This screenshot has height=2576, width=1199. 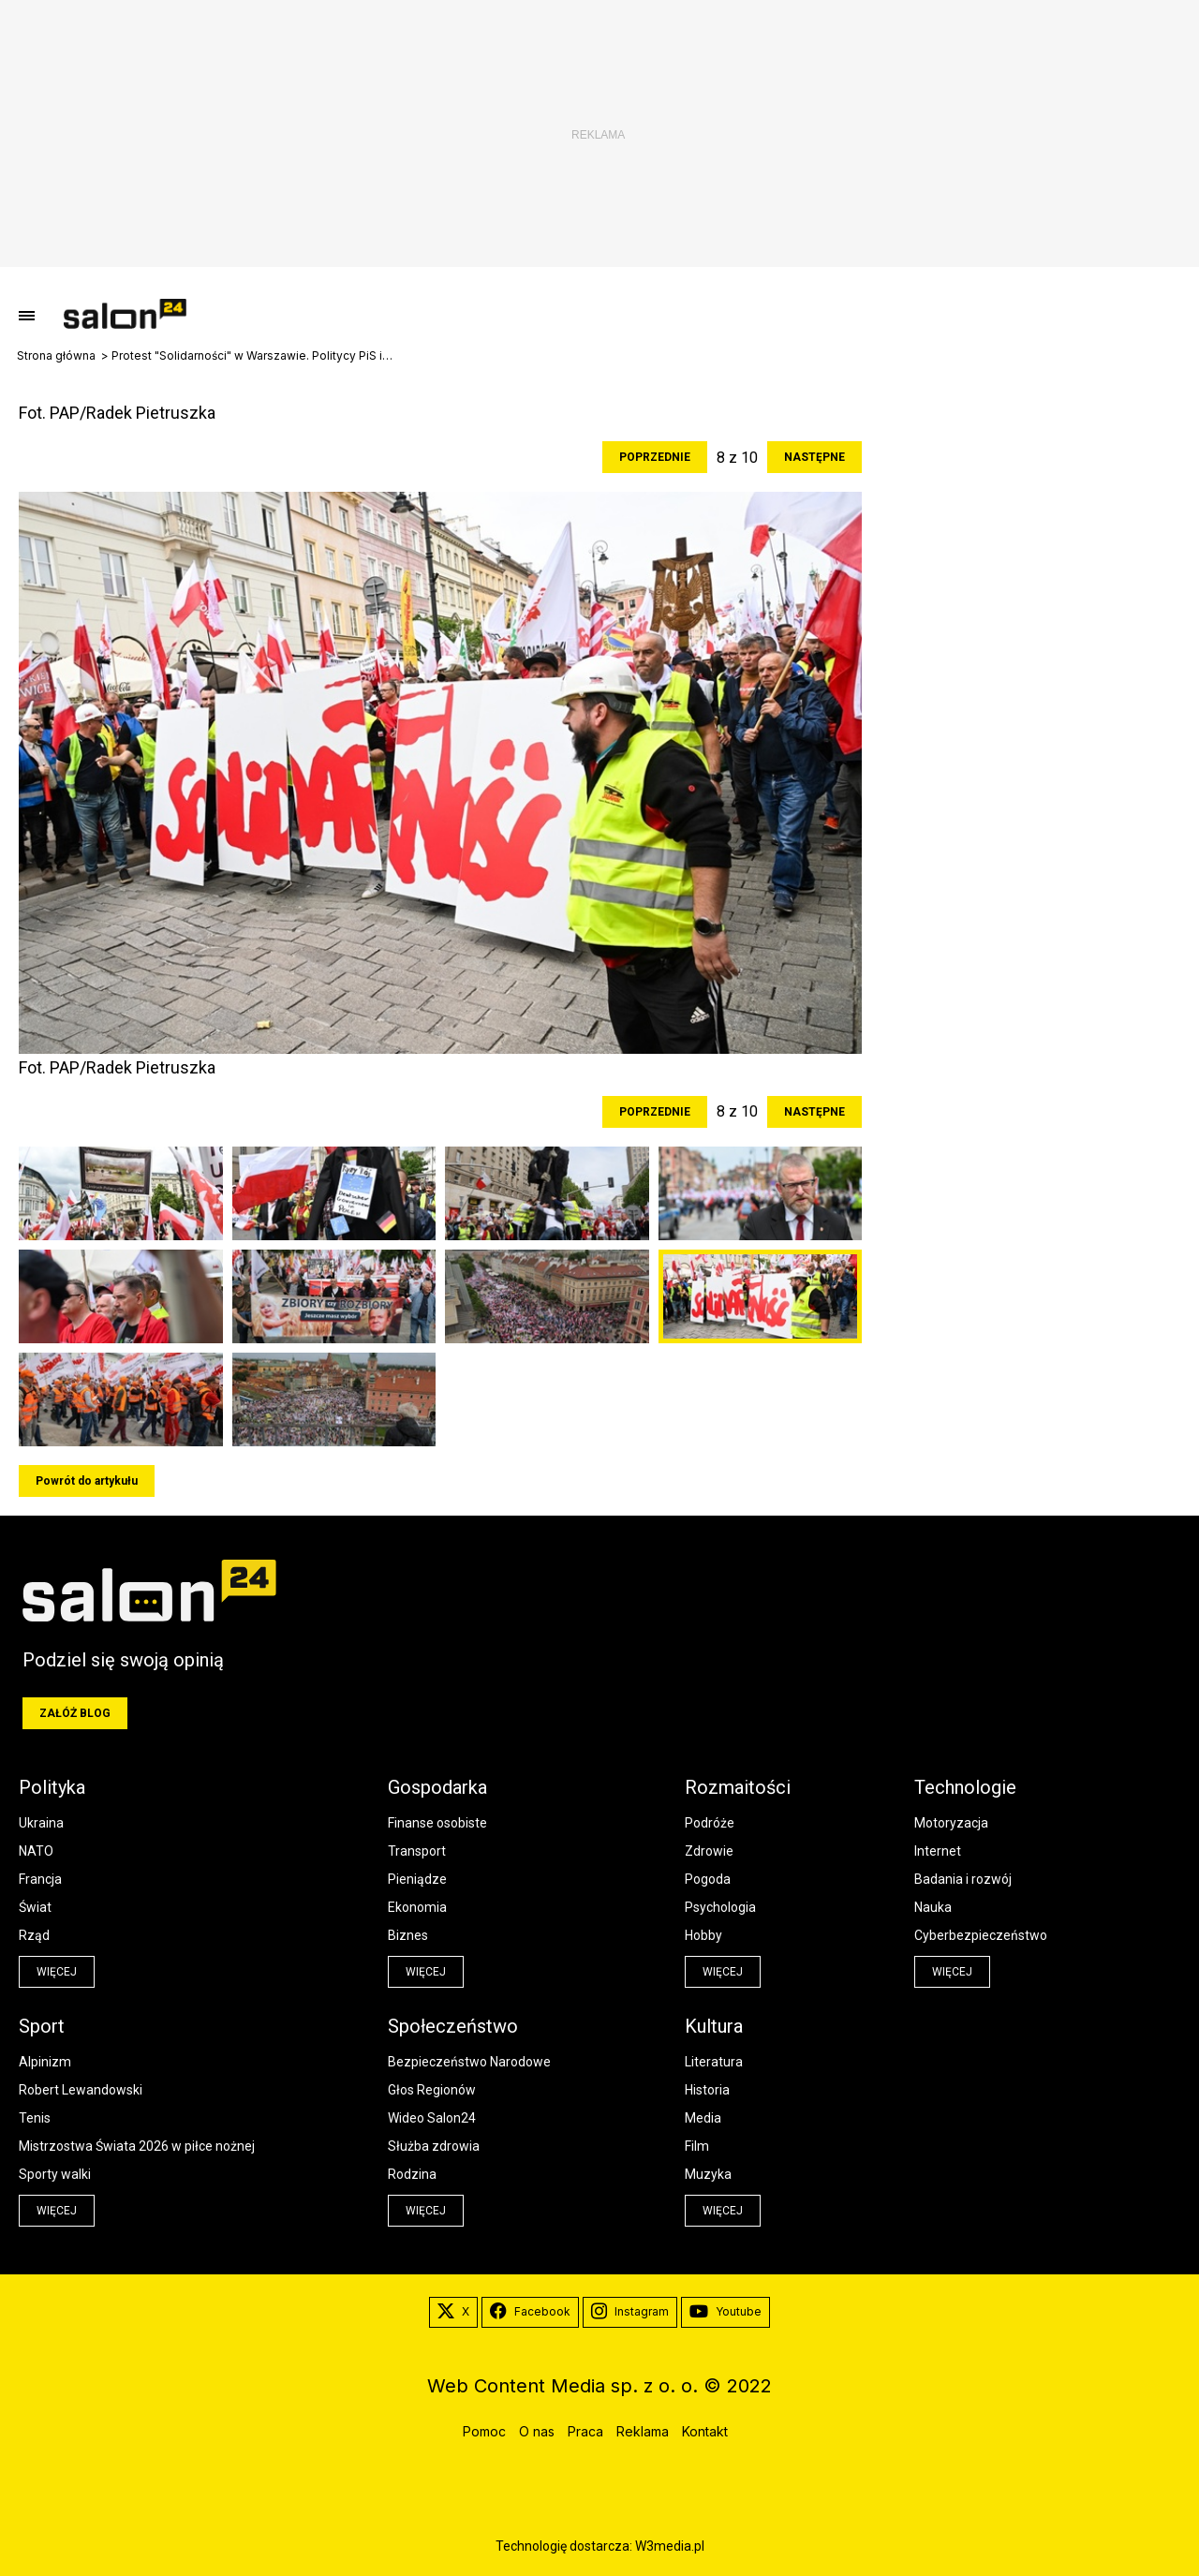 What do you see at coordinates (34, 1935) in the screenshot?
I see `Rząd` at bounding box center [34, 1935].